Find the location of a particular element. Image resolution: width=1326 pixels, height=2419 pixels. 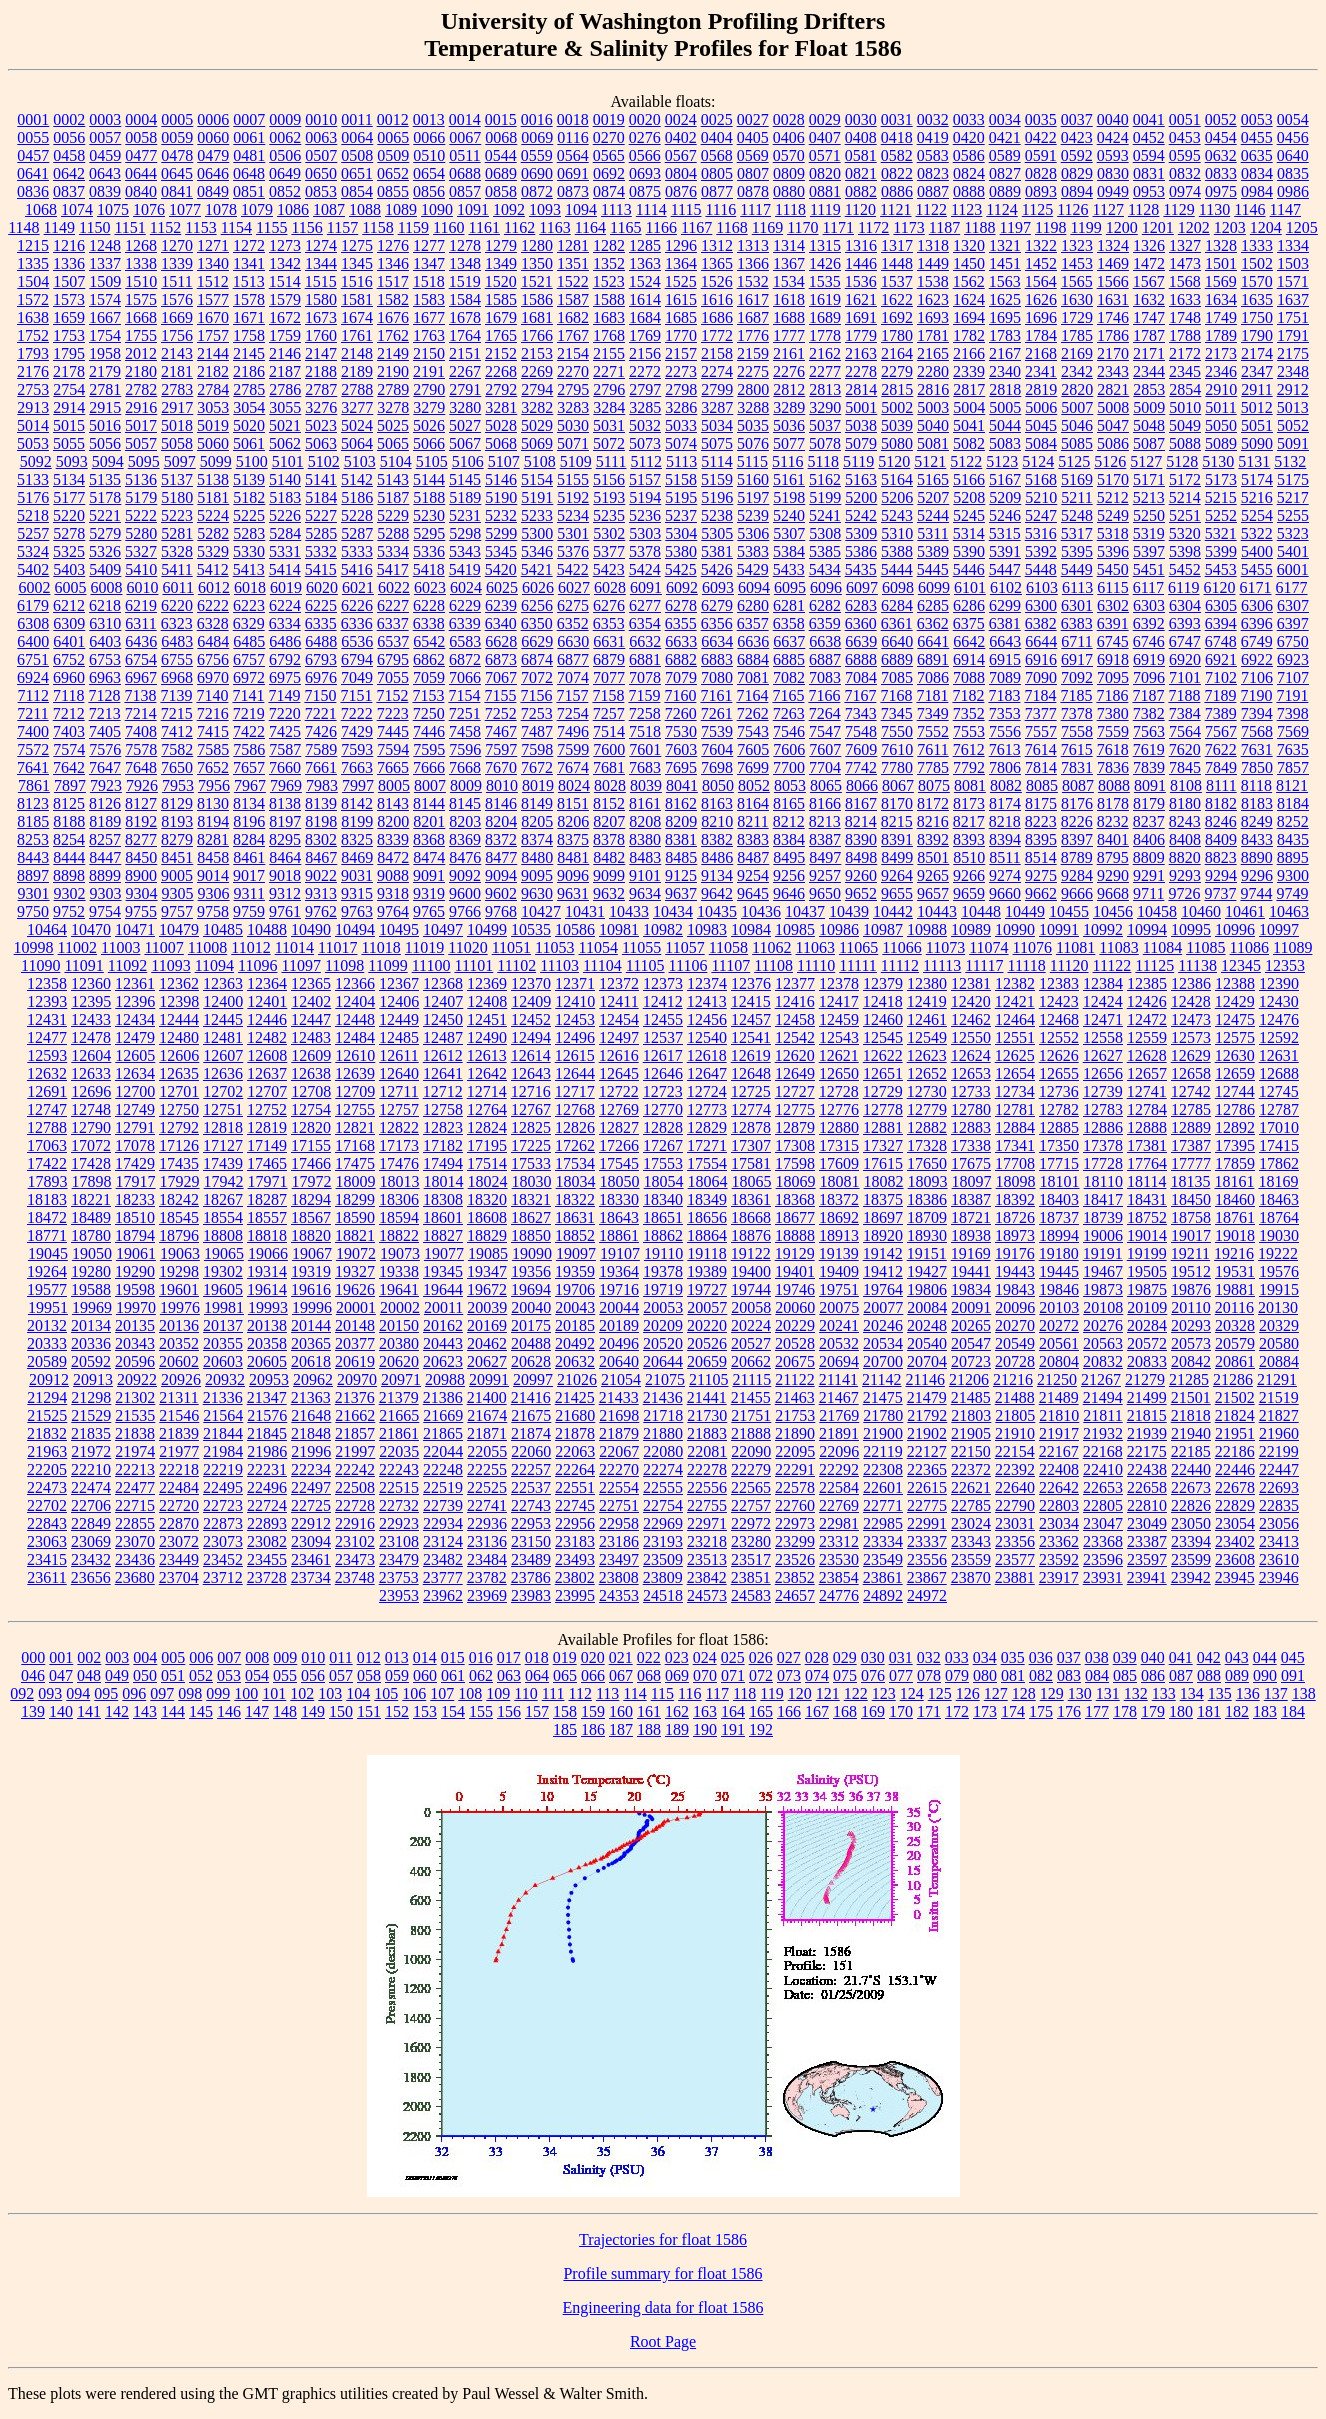

17514 is located at coordinates (487, 1163).